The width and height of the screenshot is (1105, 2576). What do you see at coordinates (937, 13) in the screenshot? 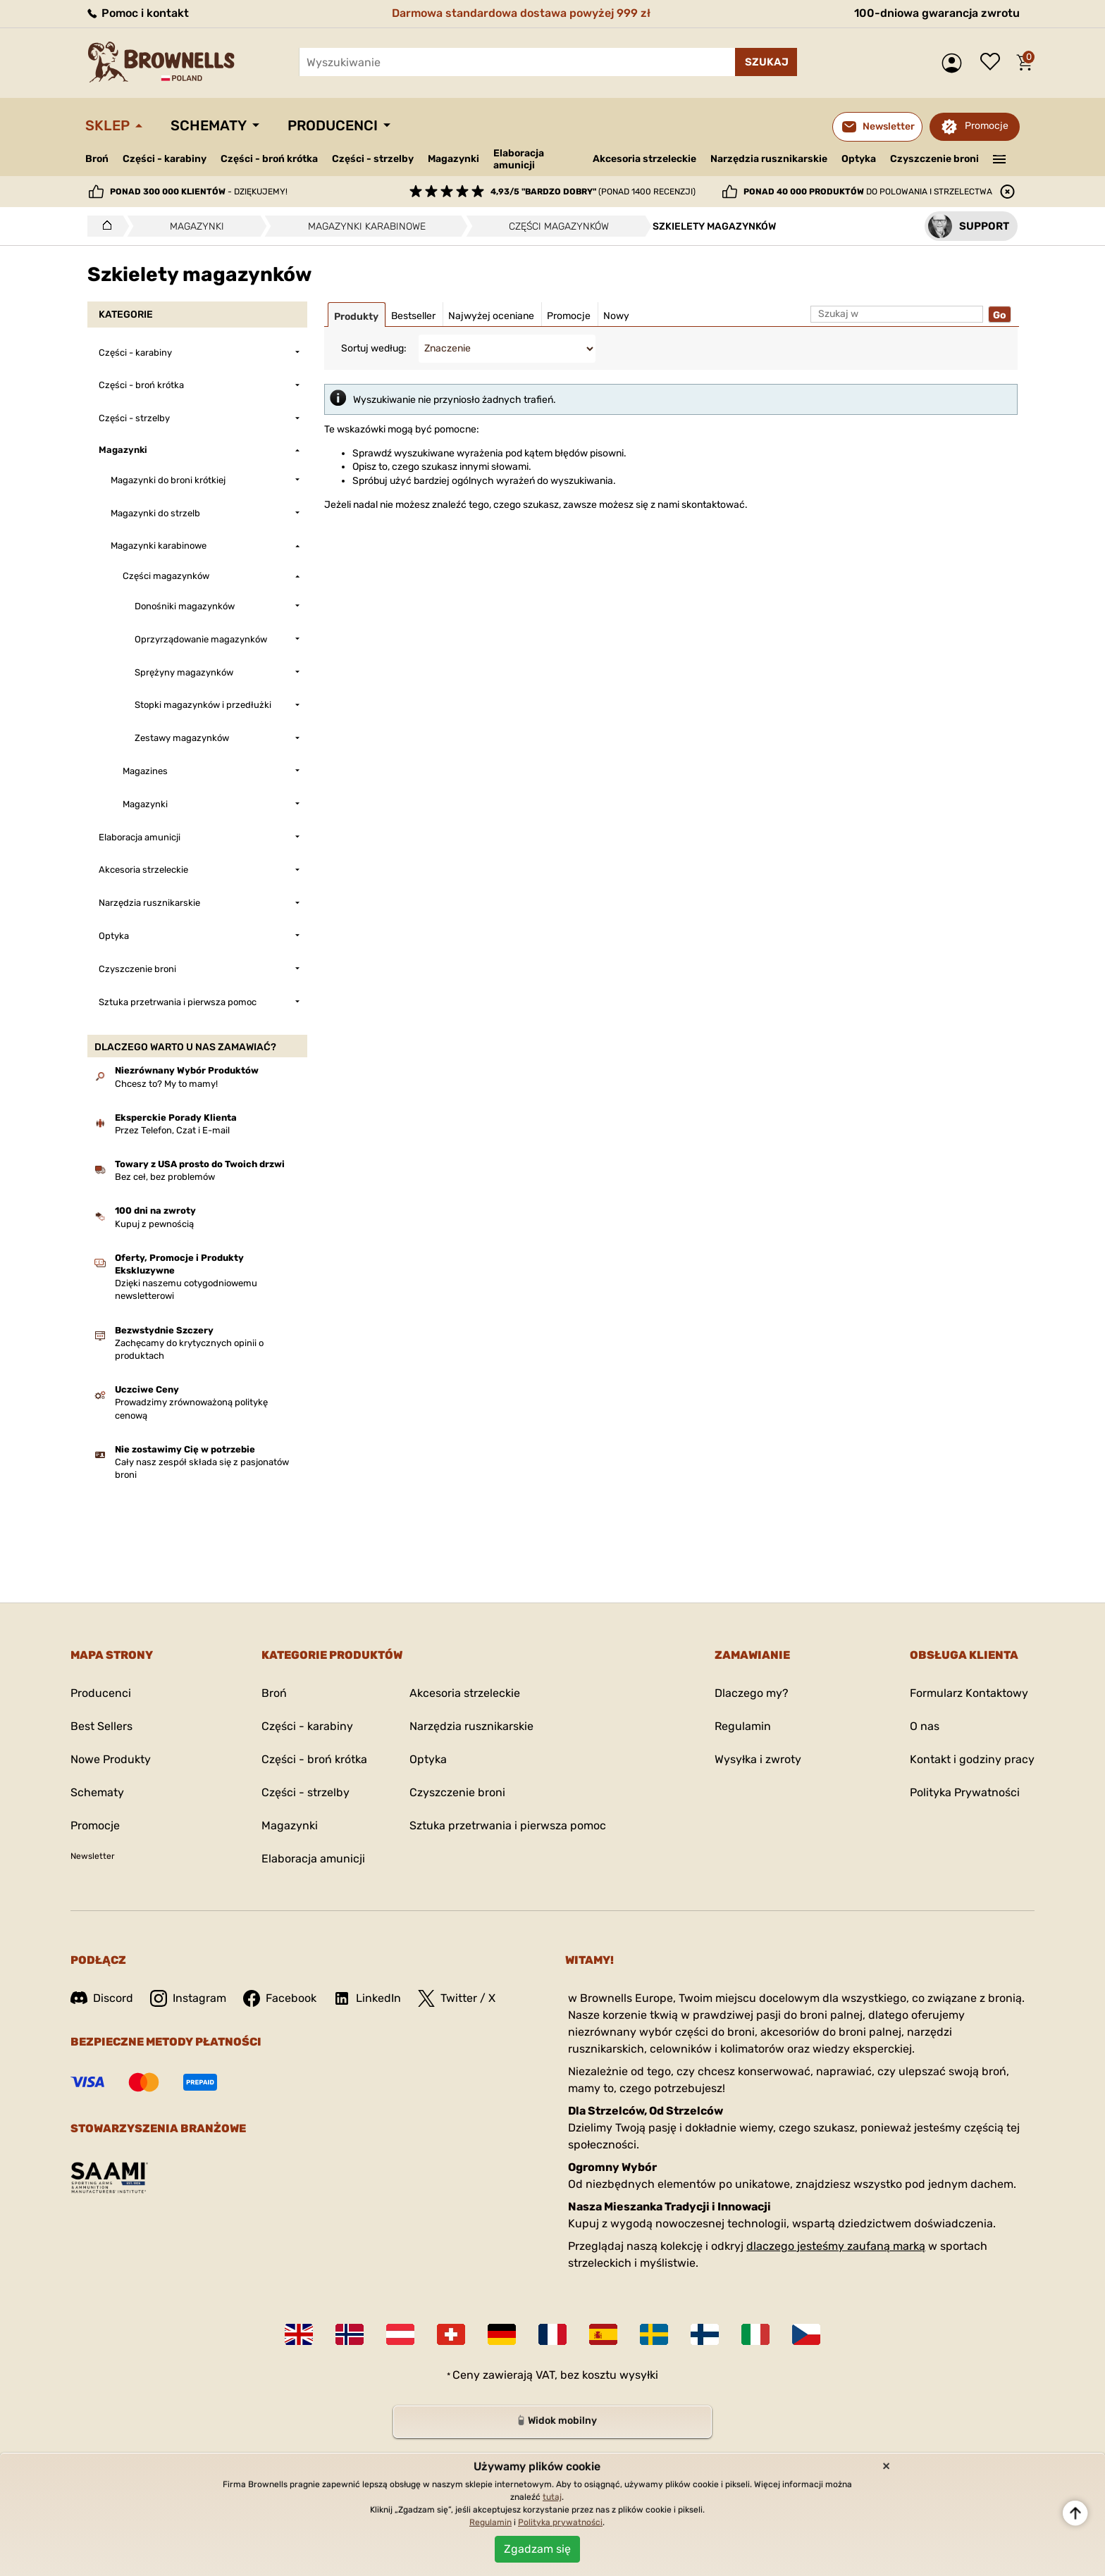
I see `100-dniowa gwarancja zwrotu` at bounding box center [937, 13].